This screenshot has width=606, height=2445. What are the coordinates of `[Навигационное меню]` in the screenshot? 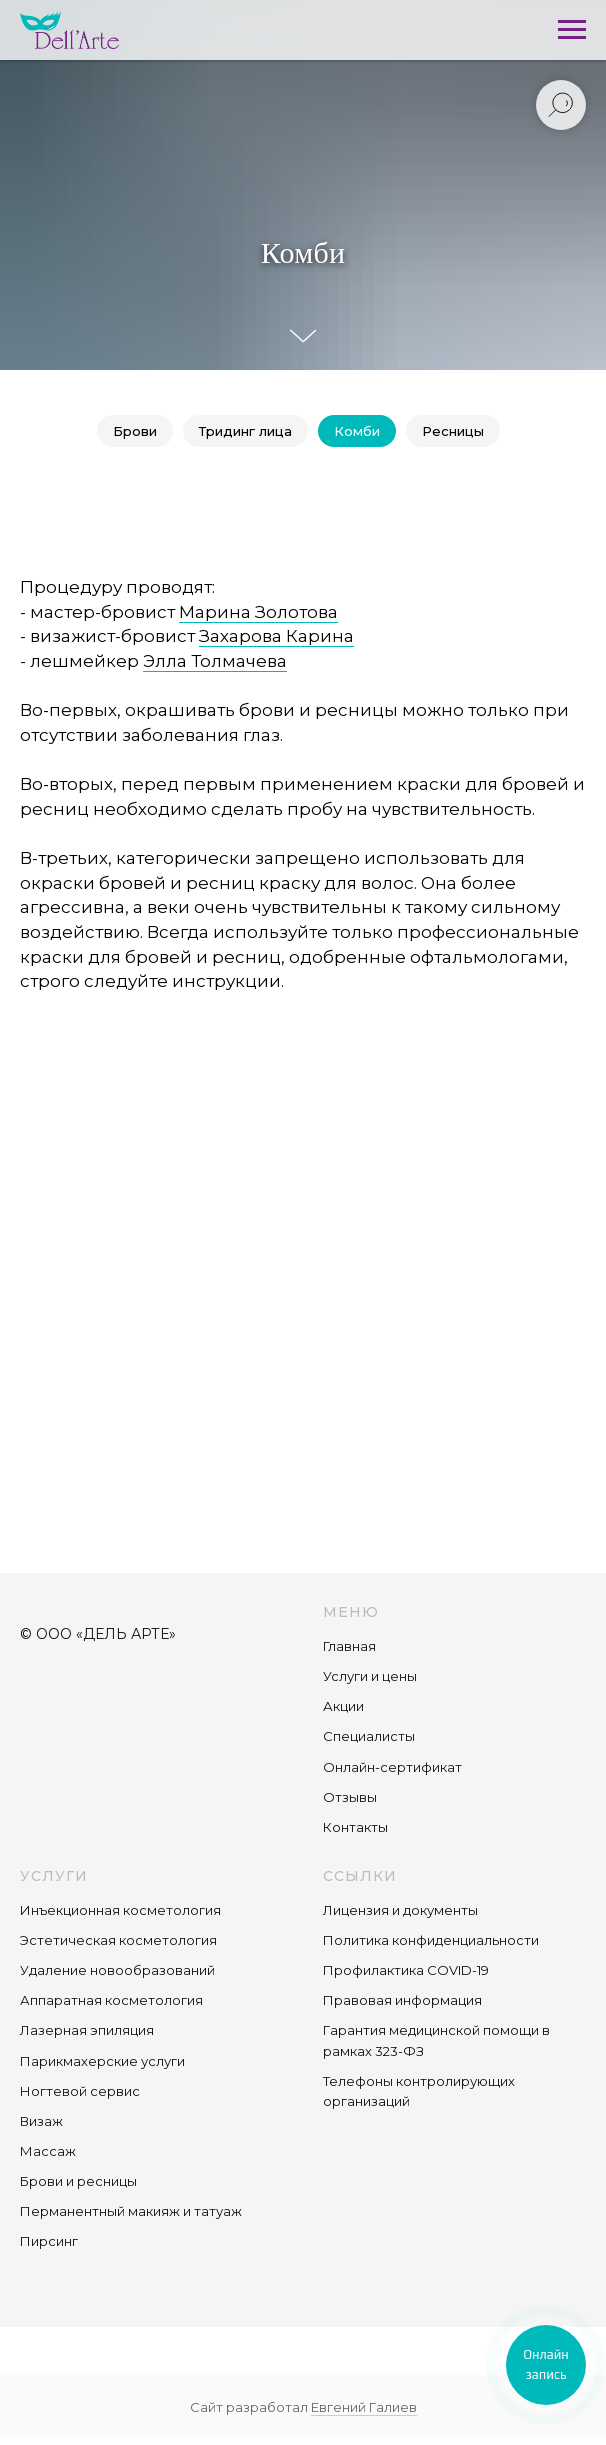 It's located at (572, 30).